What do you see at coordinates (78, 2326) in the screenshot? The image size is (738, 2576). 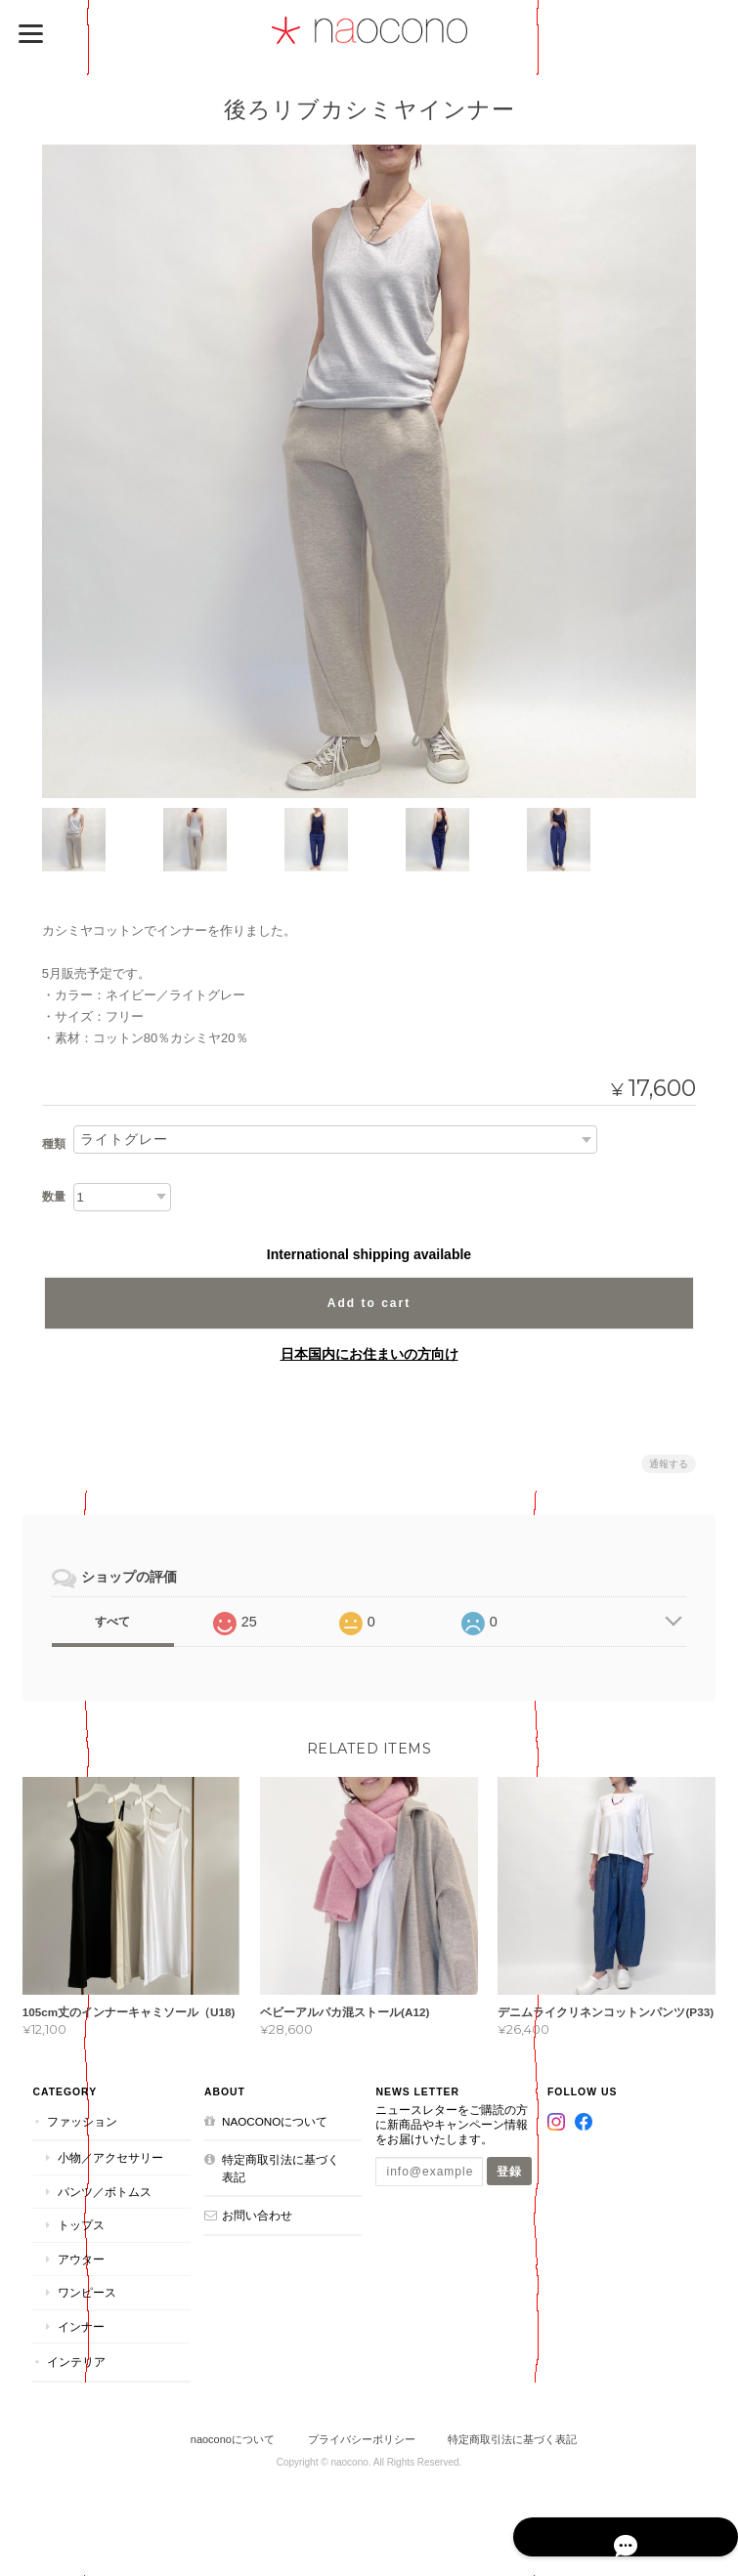 I see `インナー` at bounding box center [78, 2326].